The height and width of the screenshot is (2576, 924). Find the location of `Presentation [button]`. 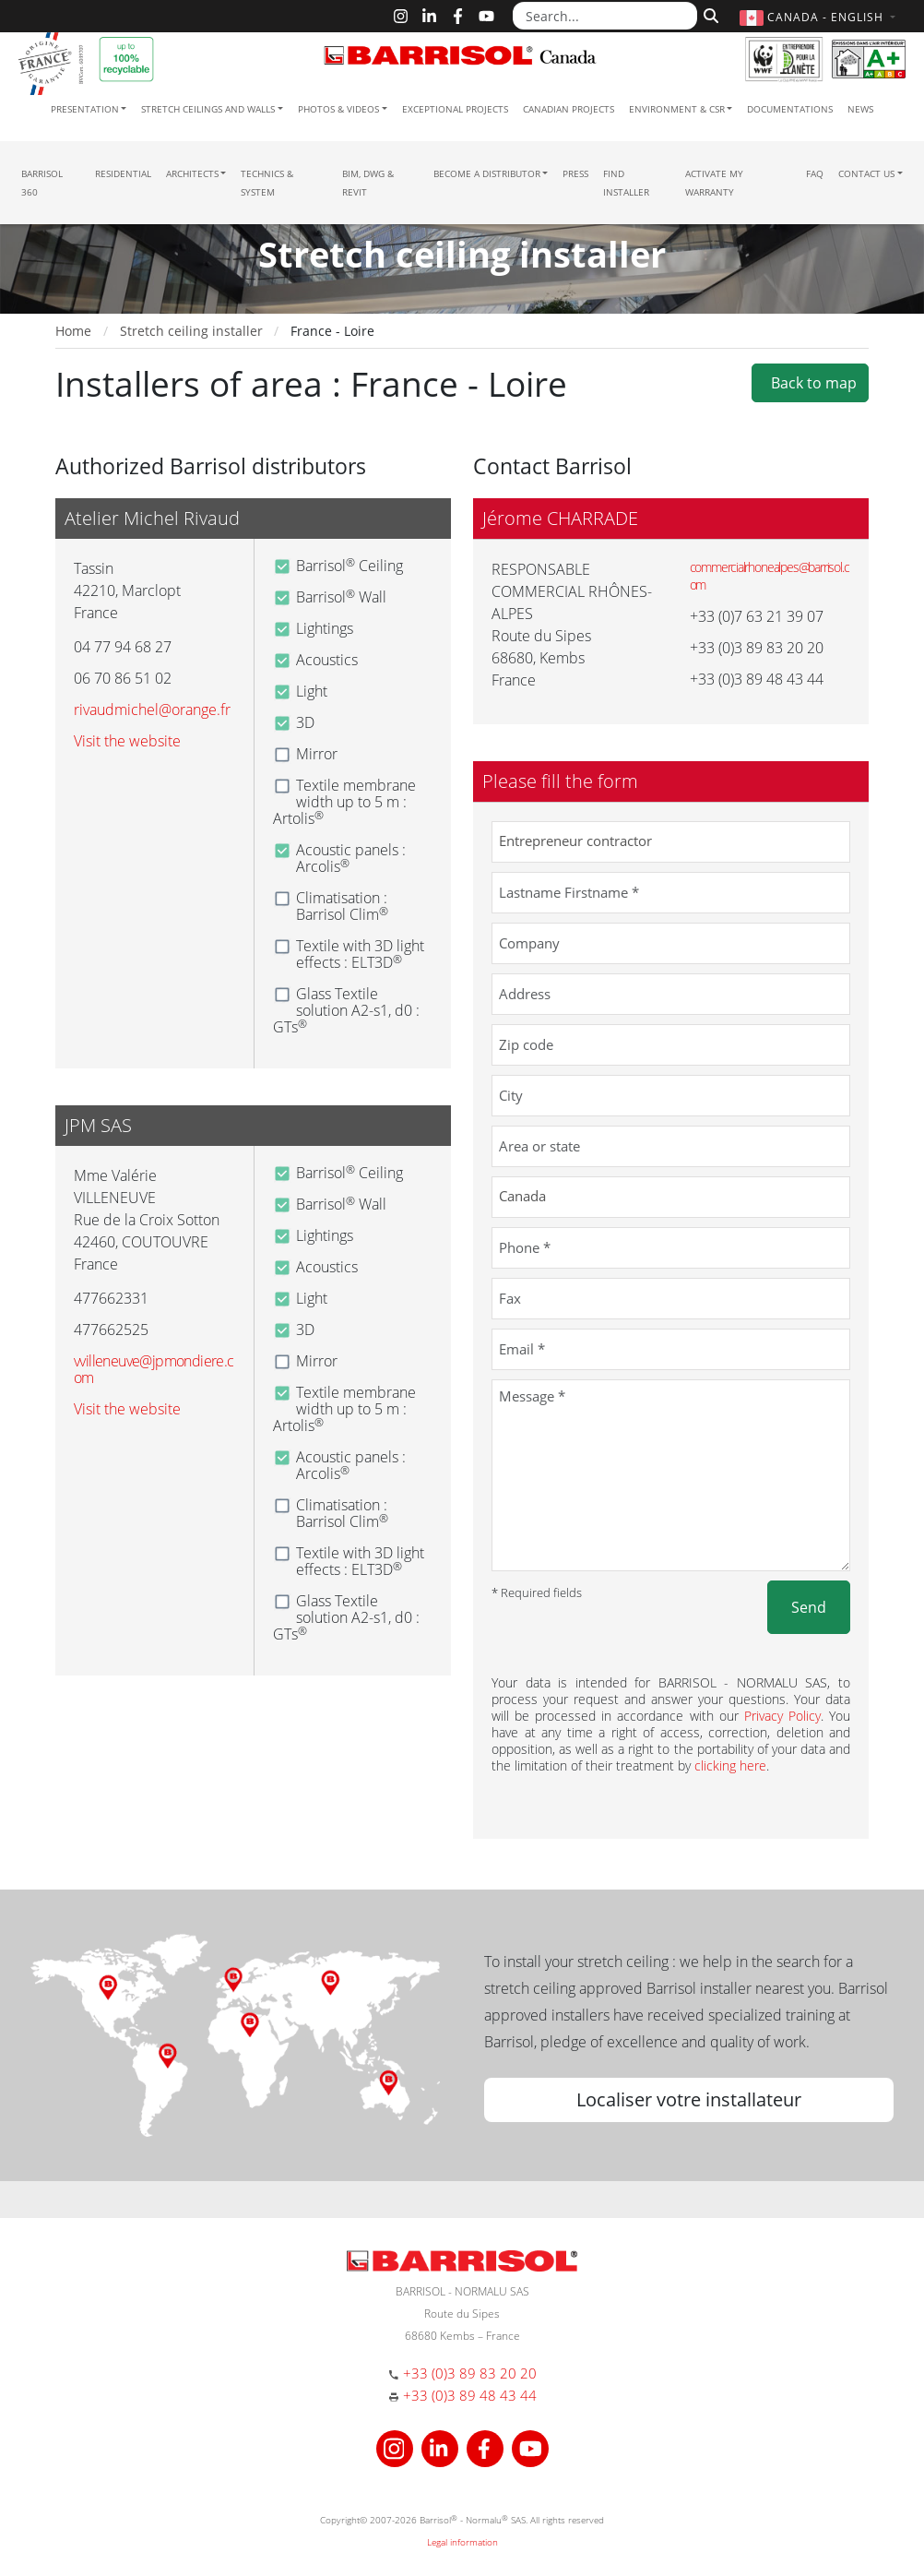

Presentation [button] is located at coordinates (85, 108).